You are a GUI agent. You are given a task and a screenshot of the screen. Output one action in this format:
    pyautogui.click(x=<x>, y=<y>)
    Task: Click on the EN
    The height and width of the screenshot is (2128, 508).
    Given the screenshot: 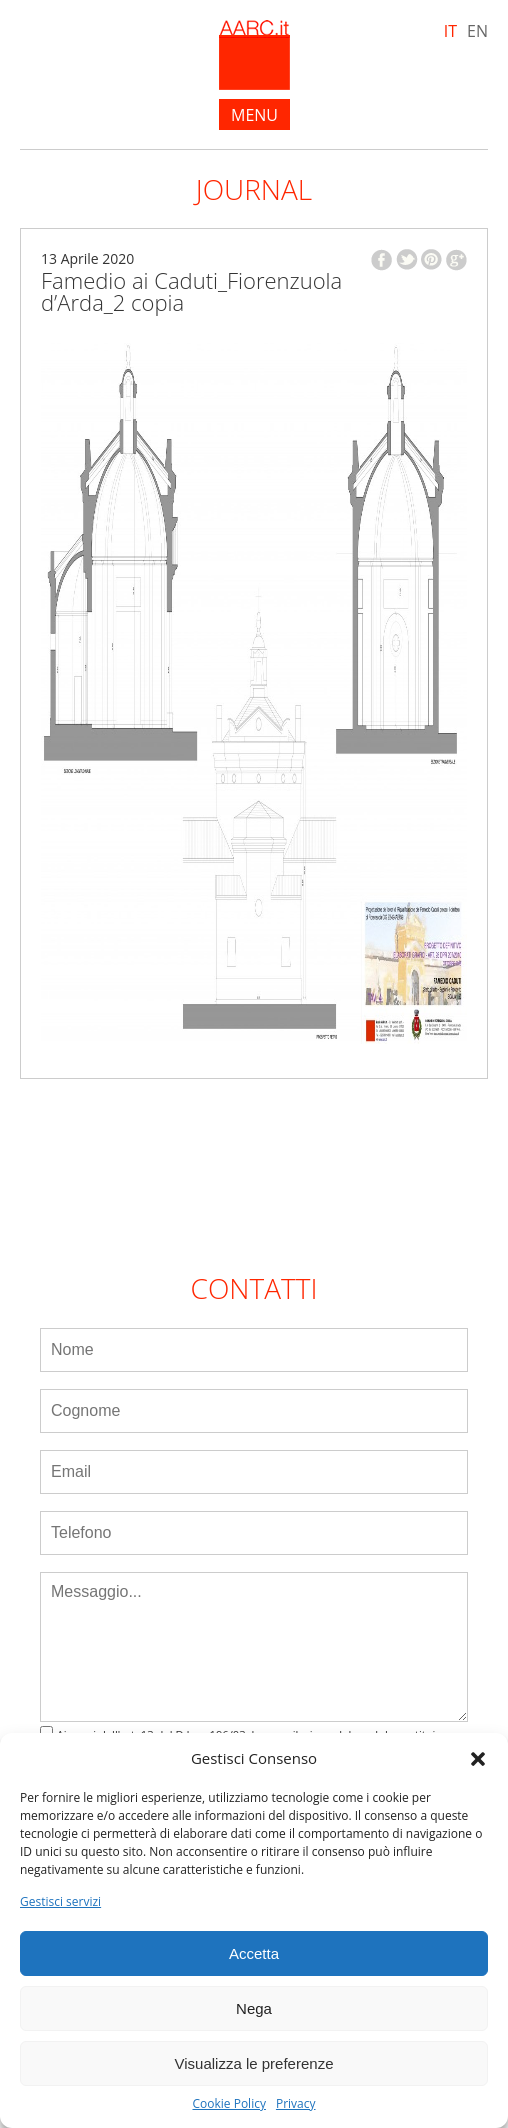 What is the action you would take?
    pyautogui.click(x=477, y=31)
    